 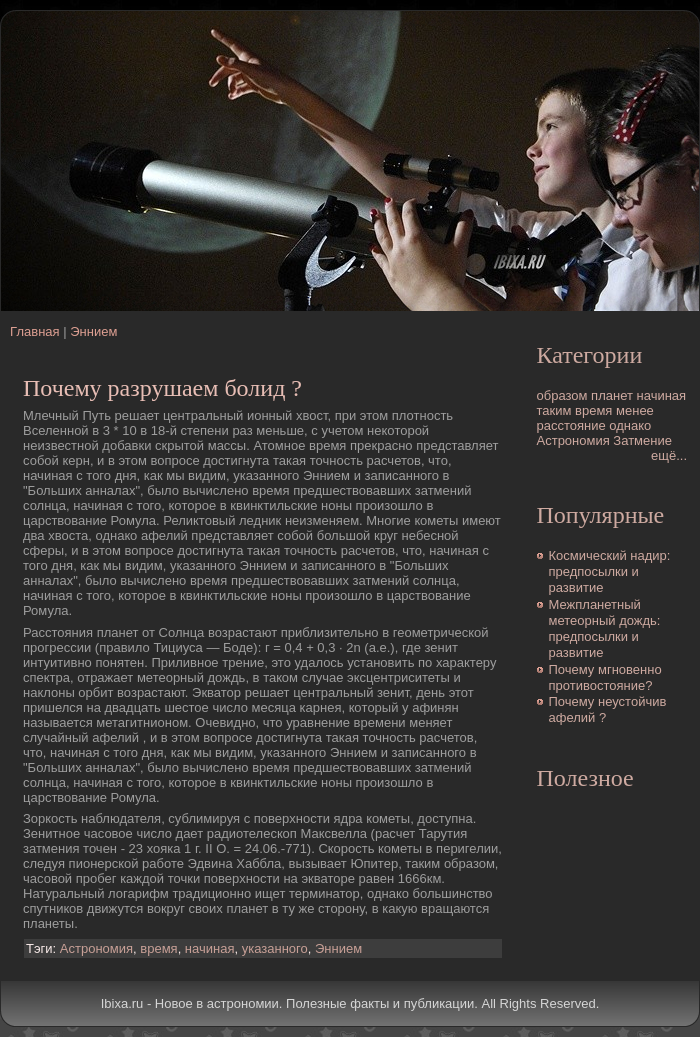 What do you see at coordinates (275, 948) in the screenshot?
I see `указанного` at bounding box center [275, 948].